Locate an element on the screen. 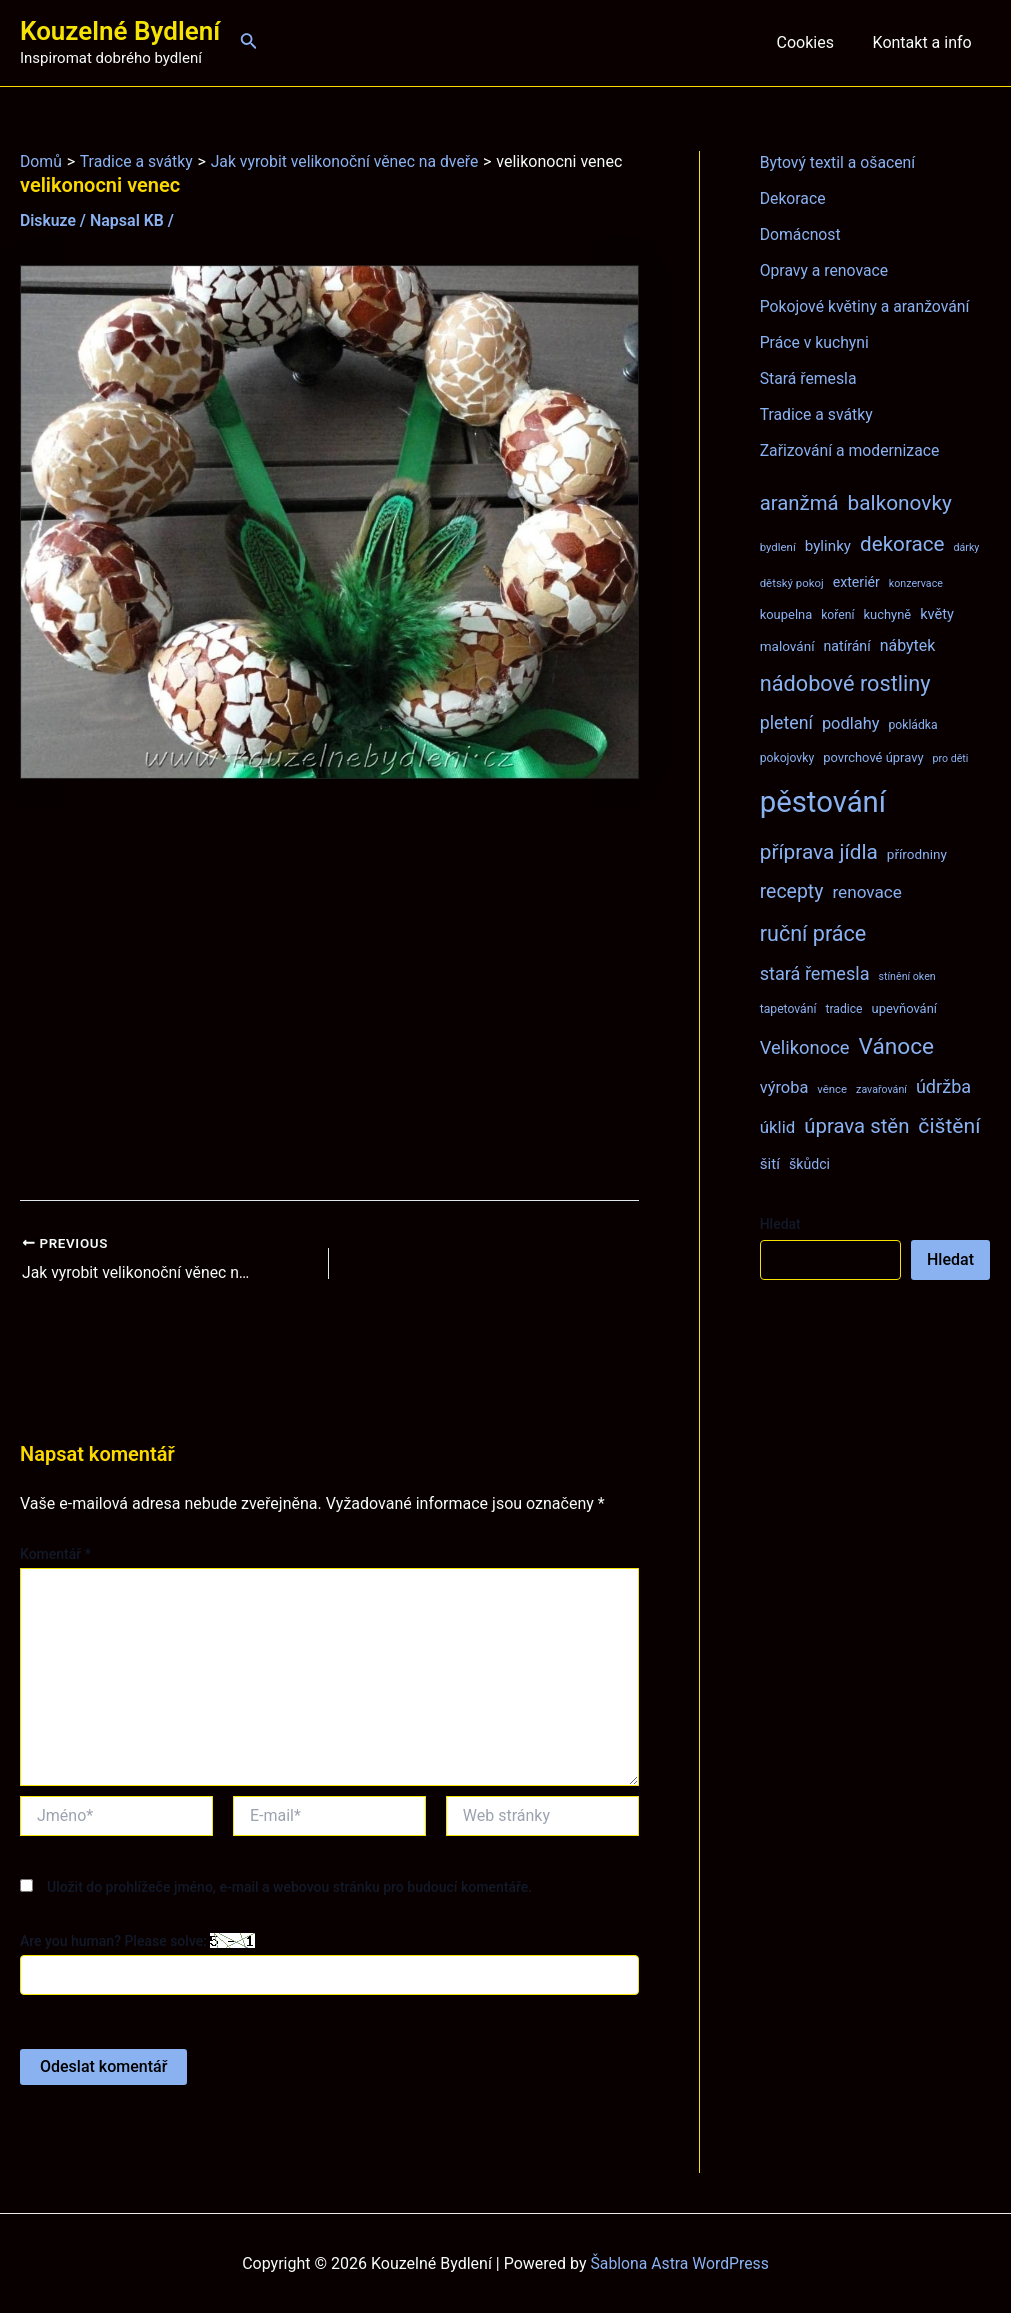 The height and width of the screenshot is (2313, 1011). nábytek [nábytek (15 položek)] is located at coordinates (908, 645).